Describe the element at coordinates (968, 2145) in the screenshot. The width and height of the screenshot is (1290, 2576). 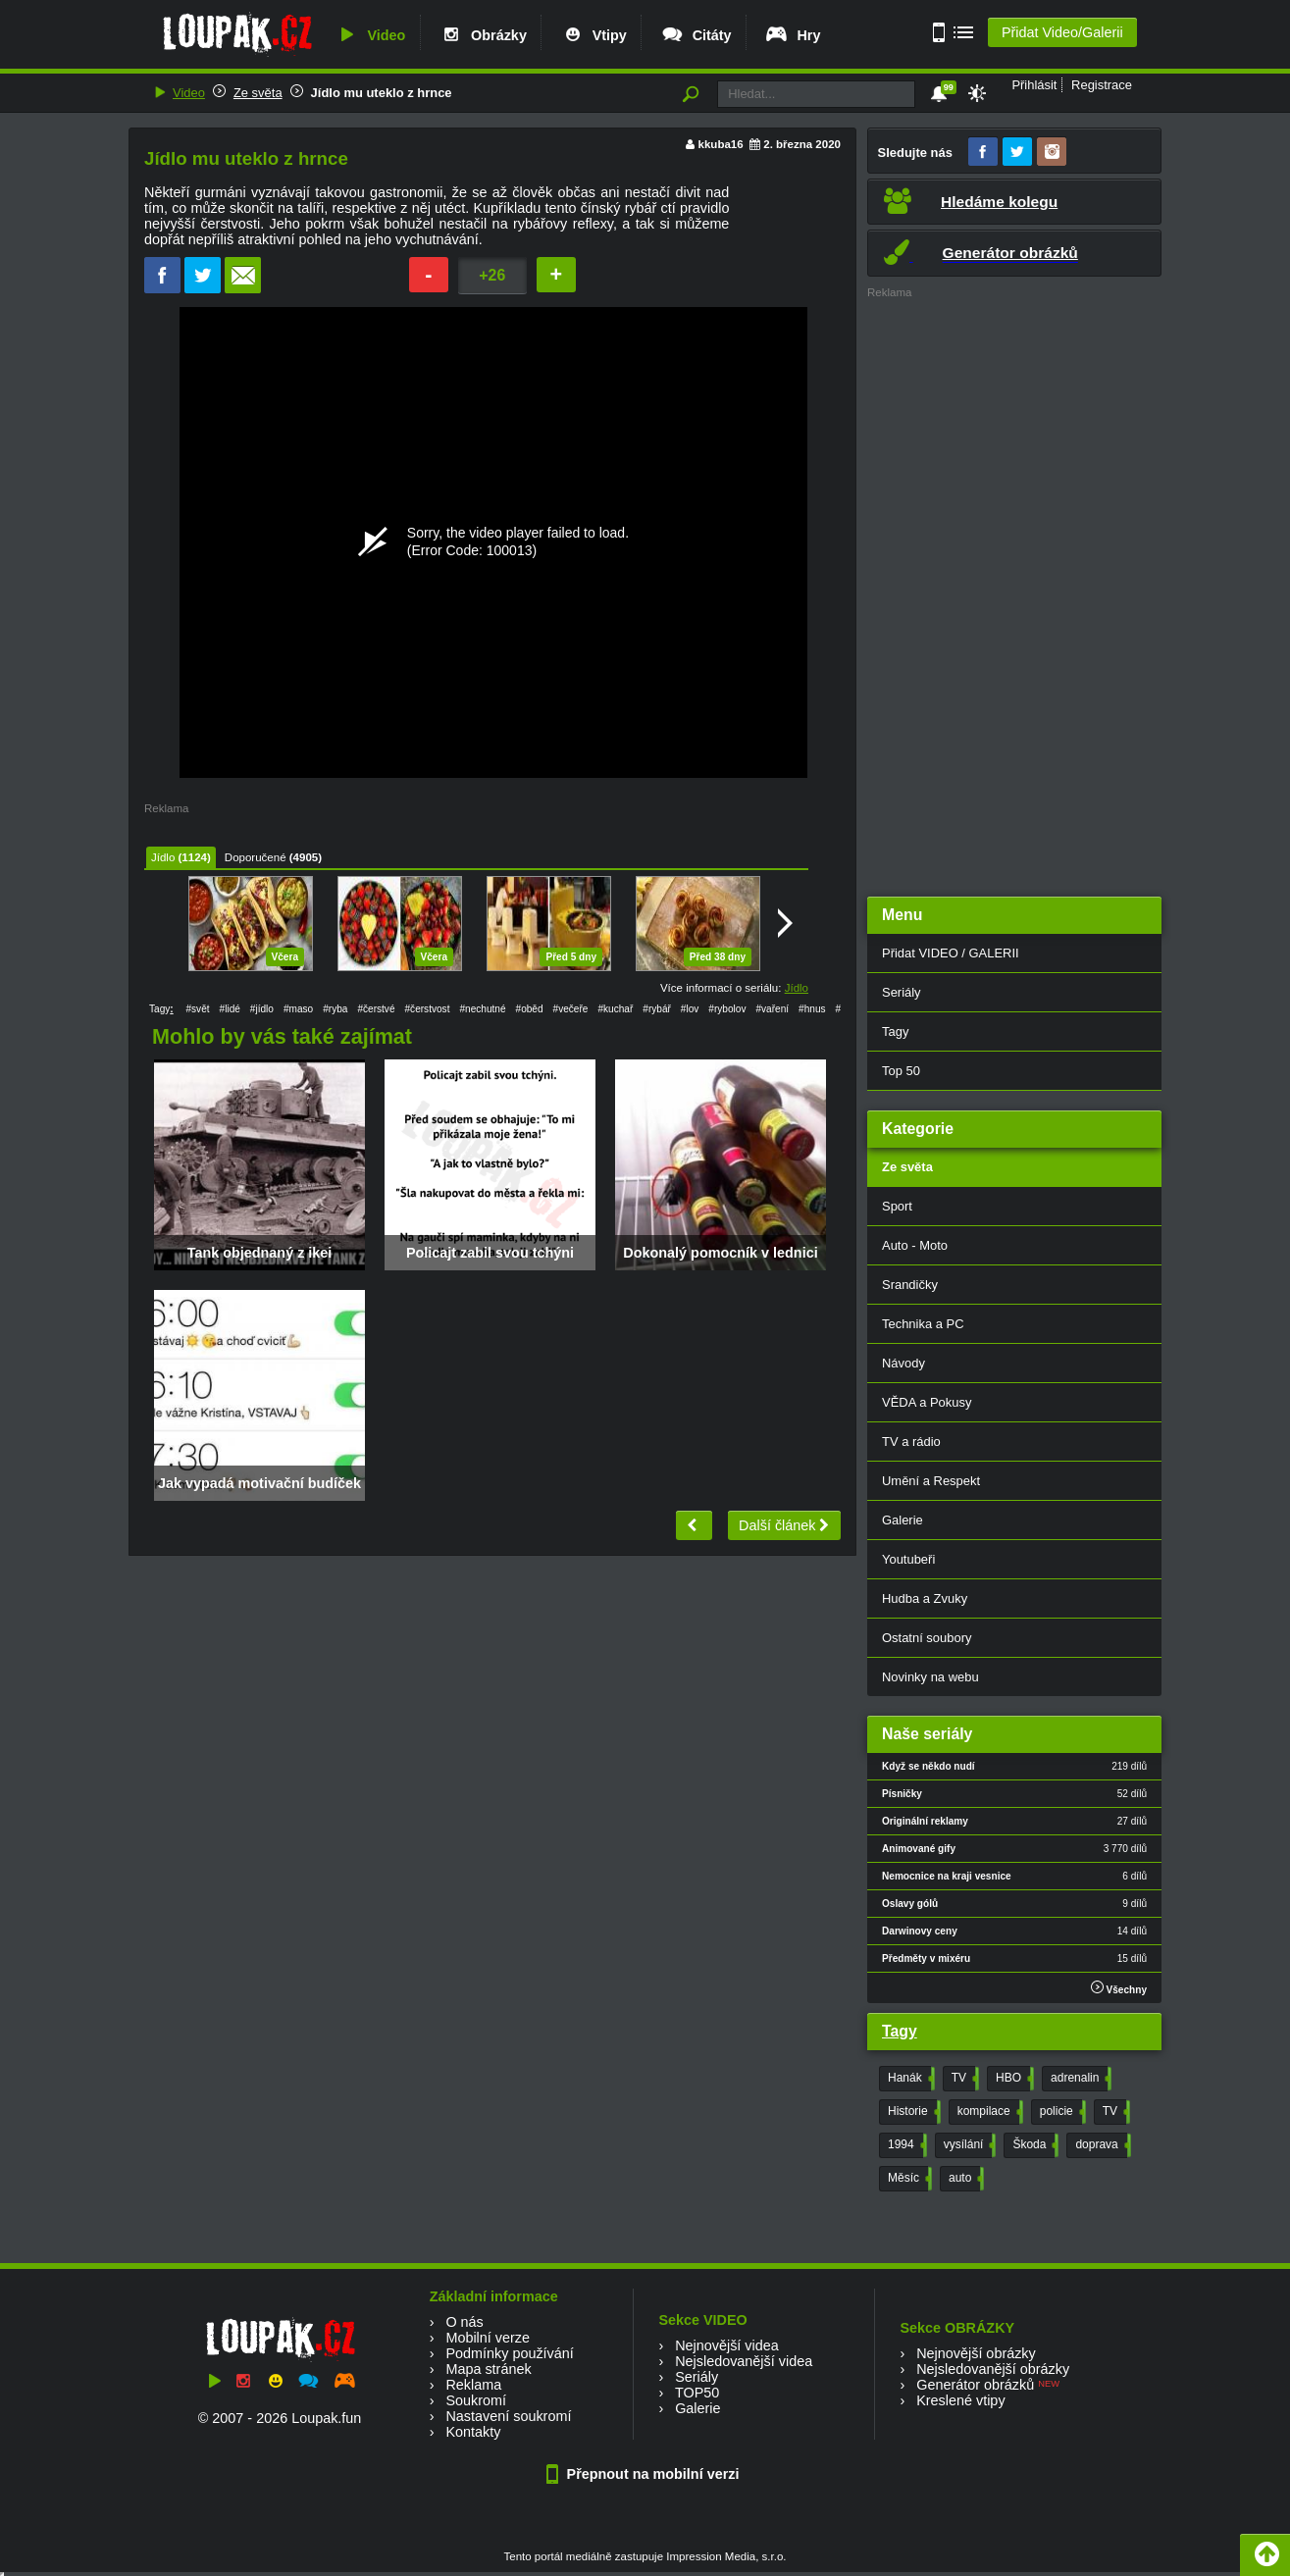
I see `vysílání` at that location.